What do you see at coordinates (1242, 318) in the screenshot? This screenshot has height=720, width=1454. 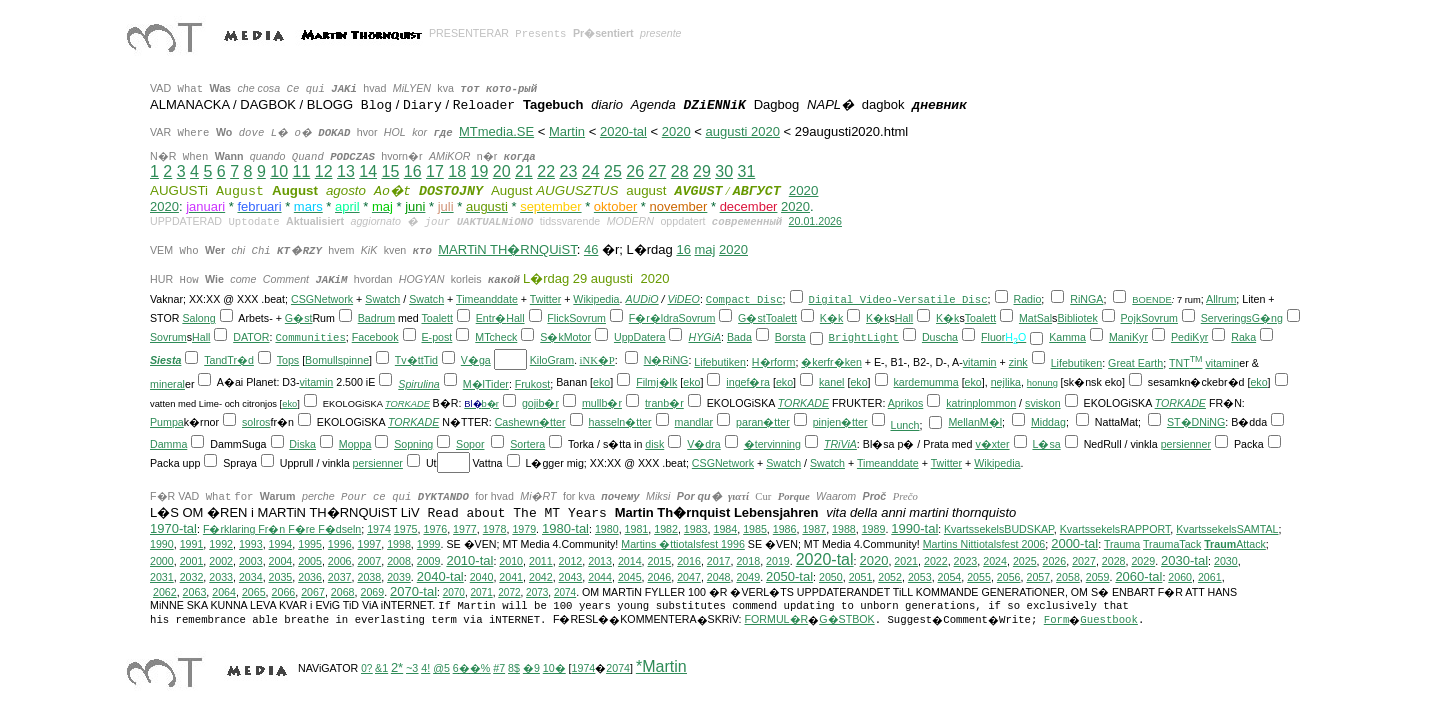 I see `ServeringsG�ng` at bounding box center [1242, 318].